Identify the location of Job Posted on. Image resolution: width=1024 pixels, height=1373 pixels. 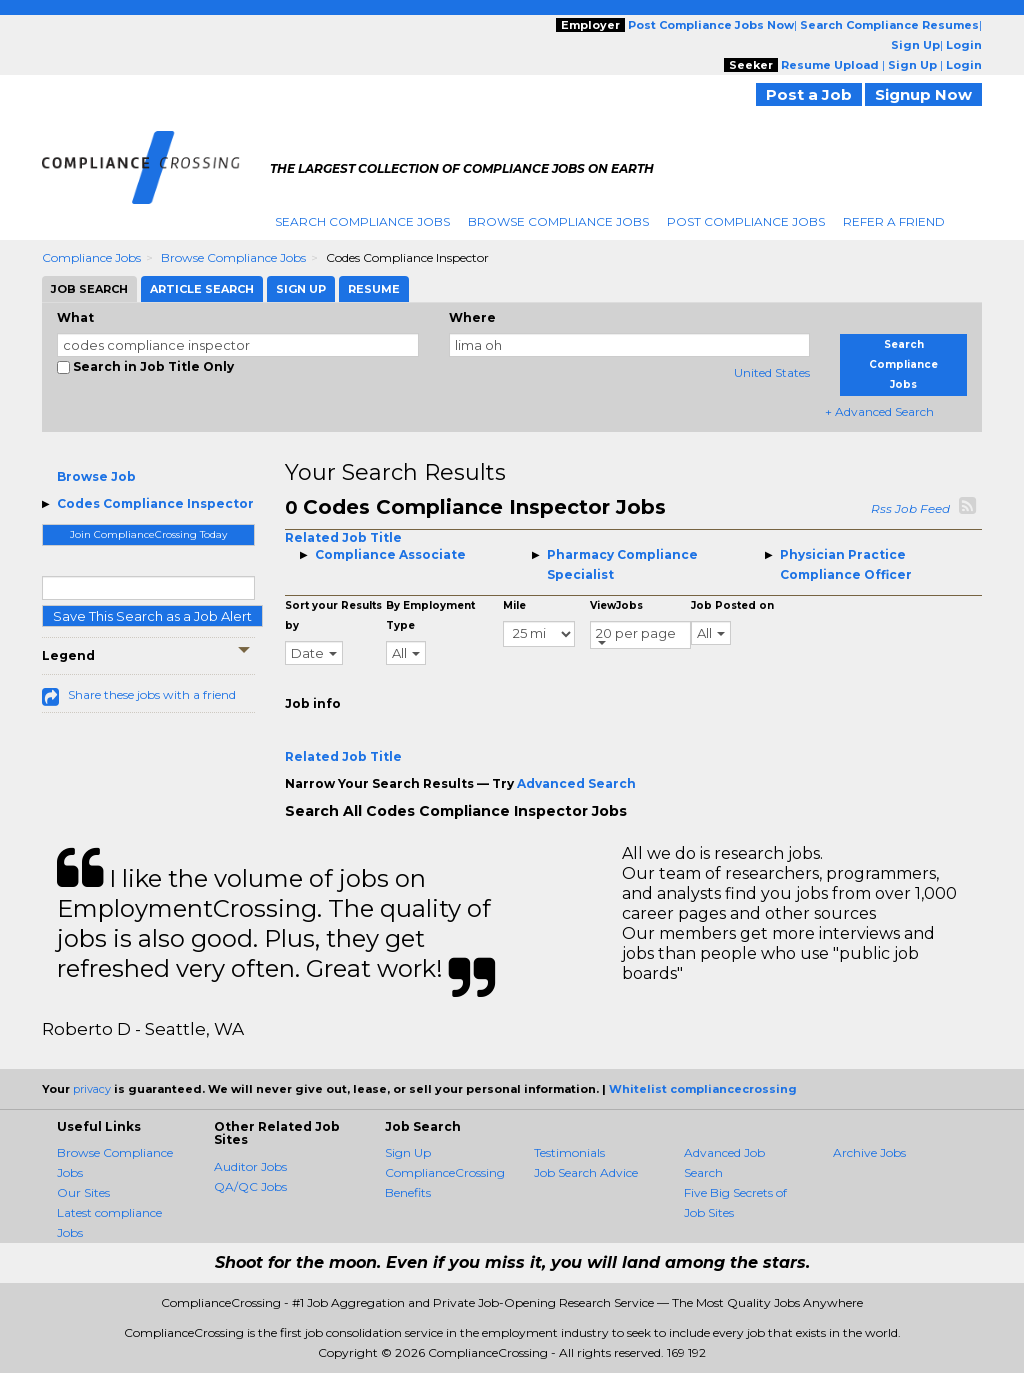
(732, 605).